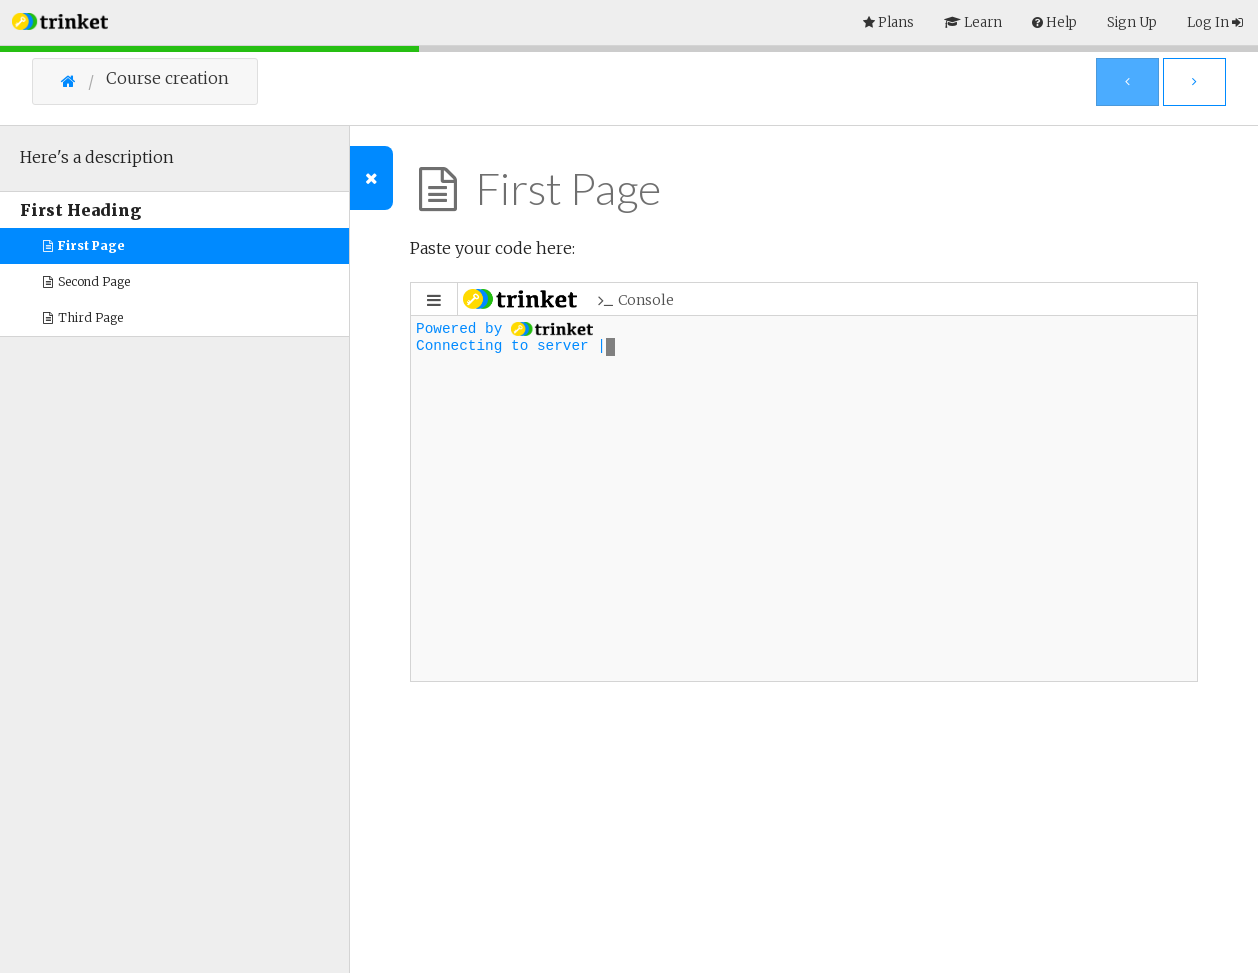 The height and width of the screenshot is (973, 1258). I want to click on [Next Page], so click(1194, 82).